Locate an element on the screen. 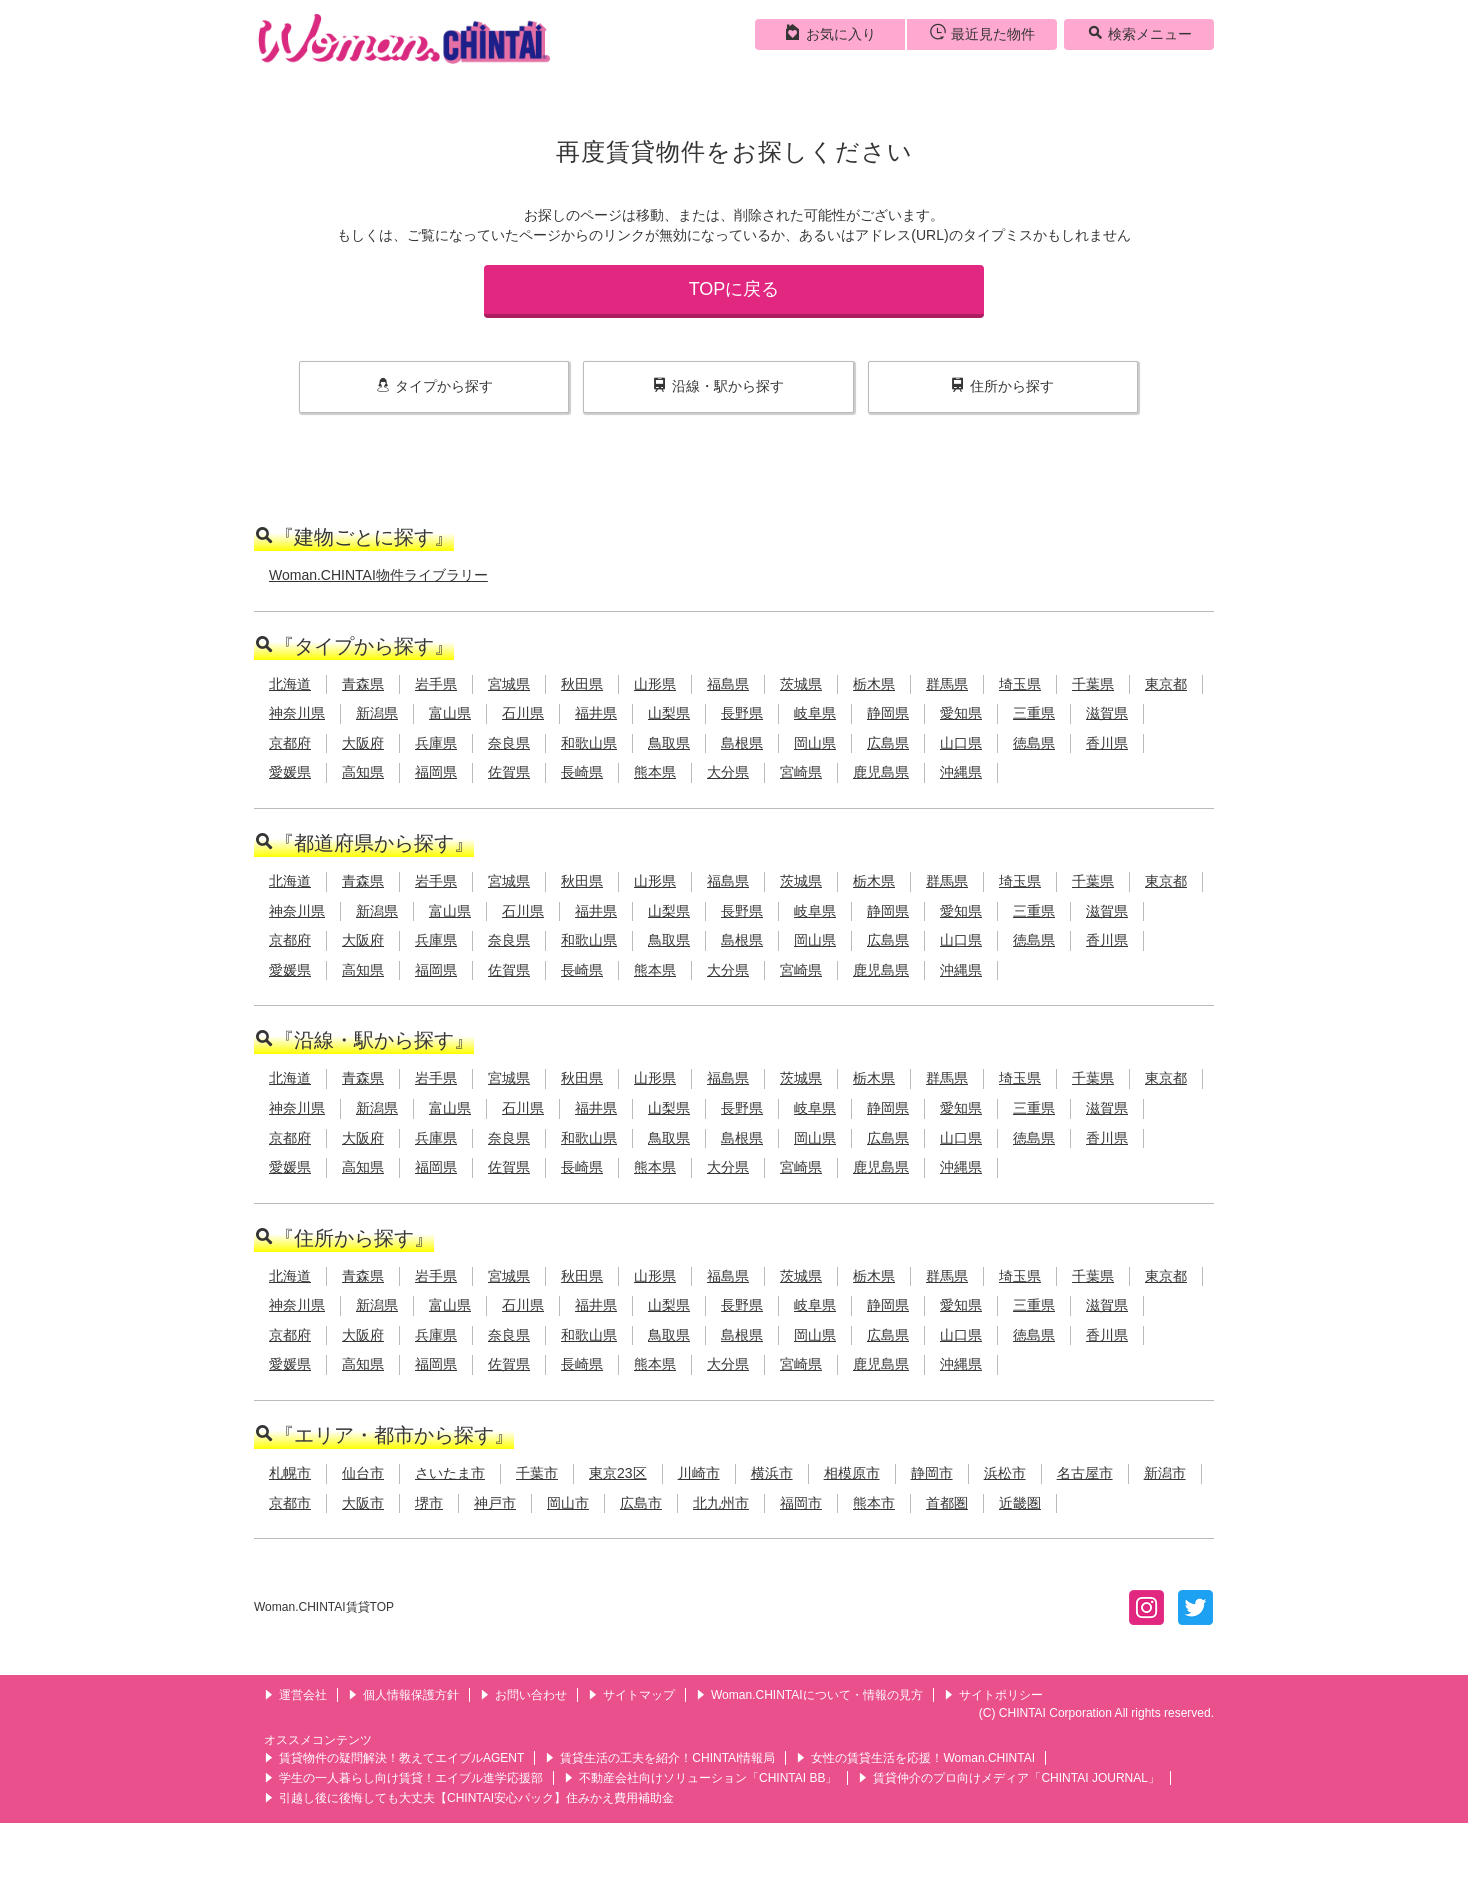  Woman.CHINTAIについて・情報の見方 is located at coordinates (809, 1695).